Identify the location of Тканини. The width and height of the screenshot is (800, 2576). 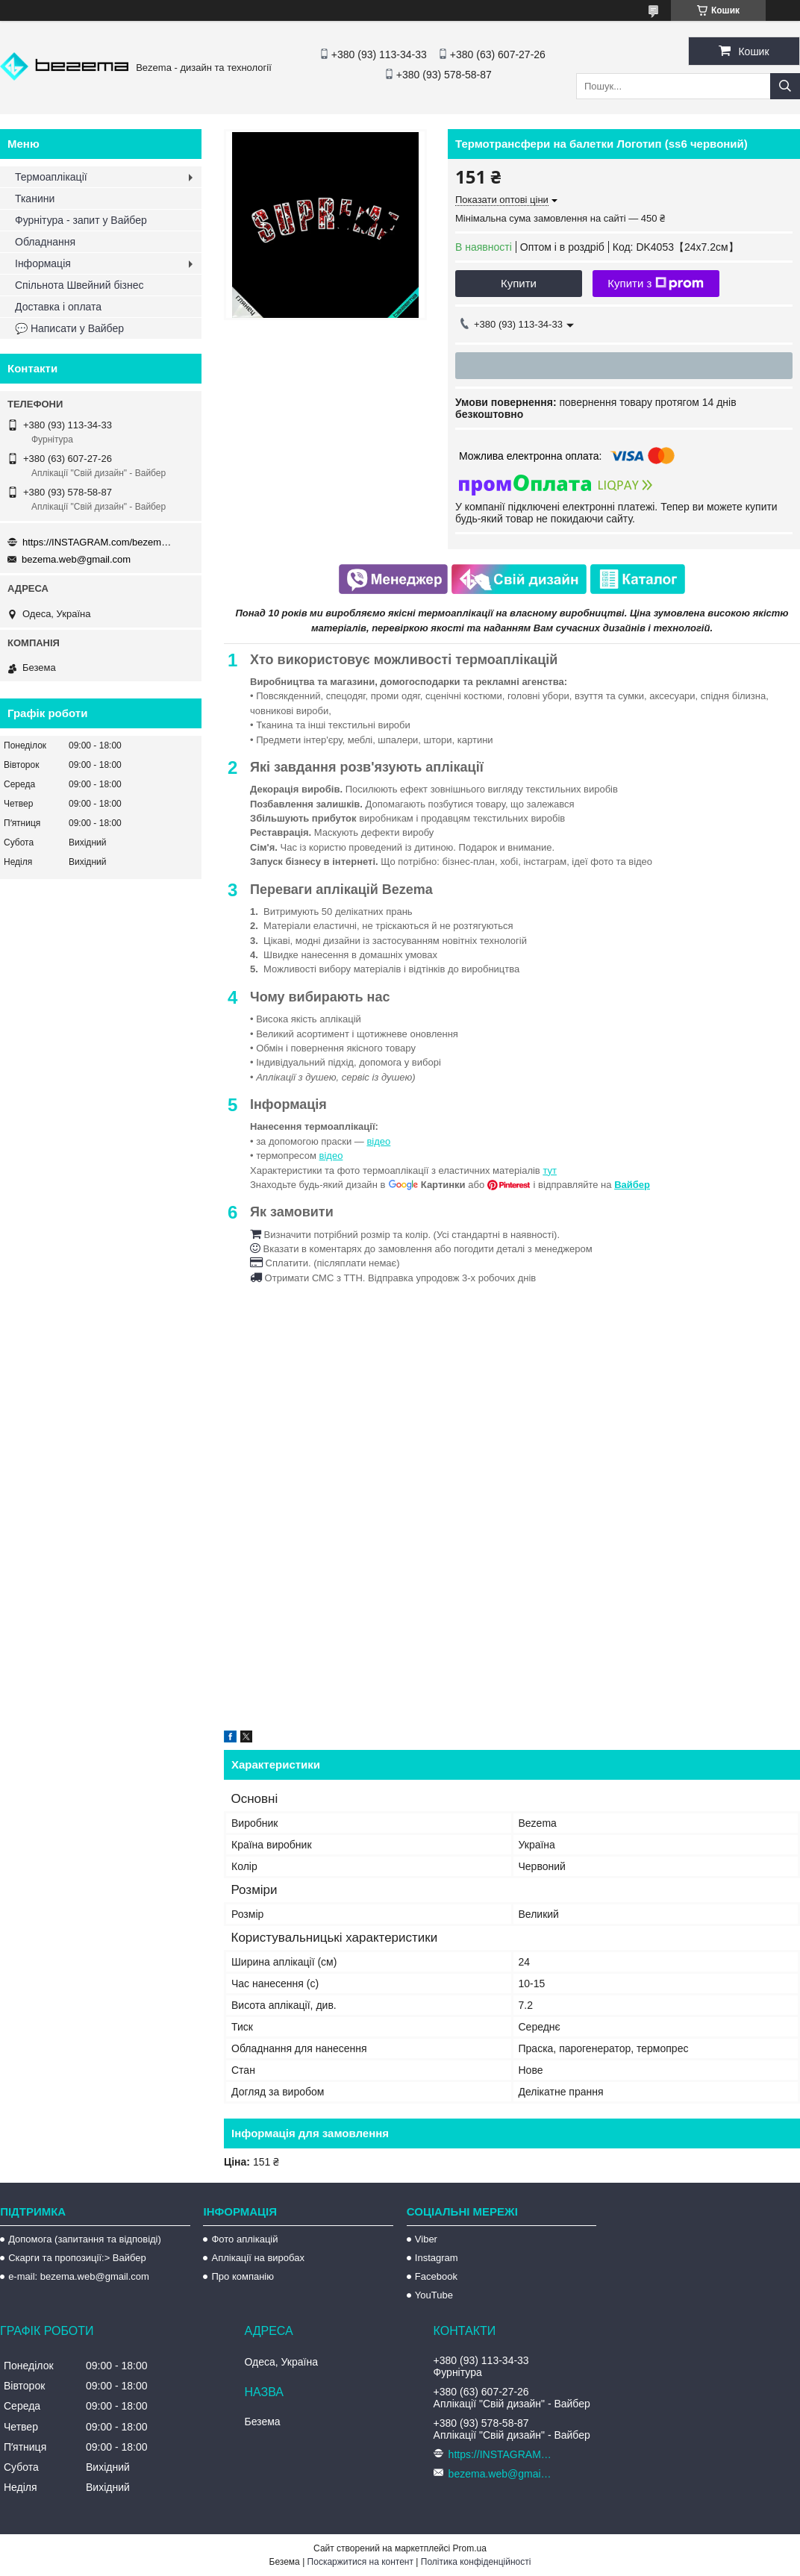
(34, 198).